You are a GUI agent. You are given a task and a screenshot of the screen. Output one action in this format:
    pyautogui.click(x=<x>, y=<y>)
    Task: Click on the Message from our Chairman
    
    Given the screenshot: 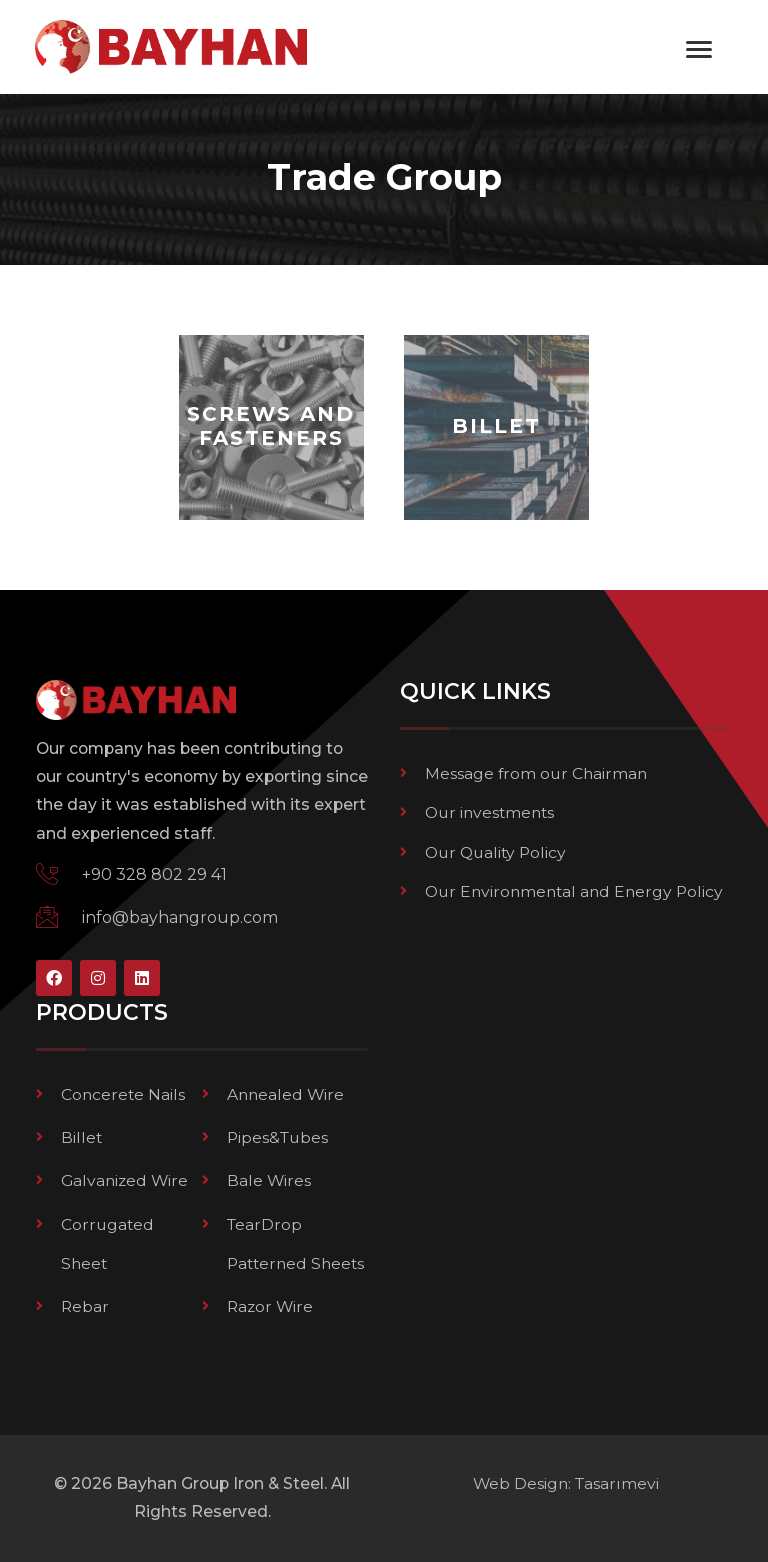 What is the action you would take?
    pyautogui.click(x=536, y=773)
    